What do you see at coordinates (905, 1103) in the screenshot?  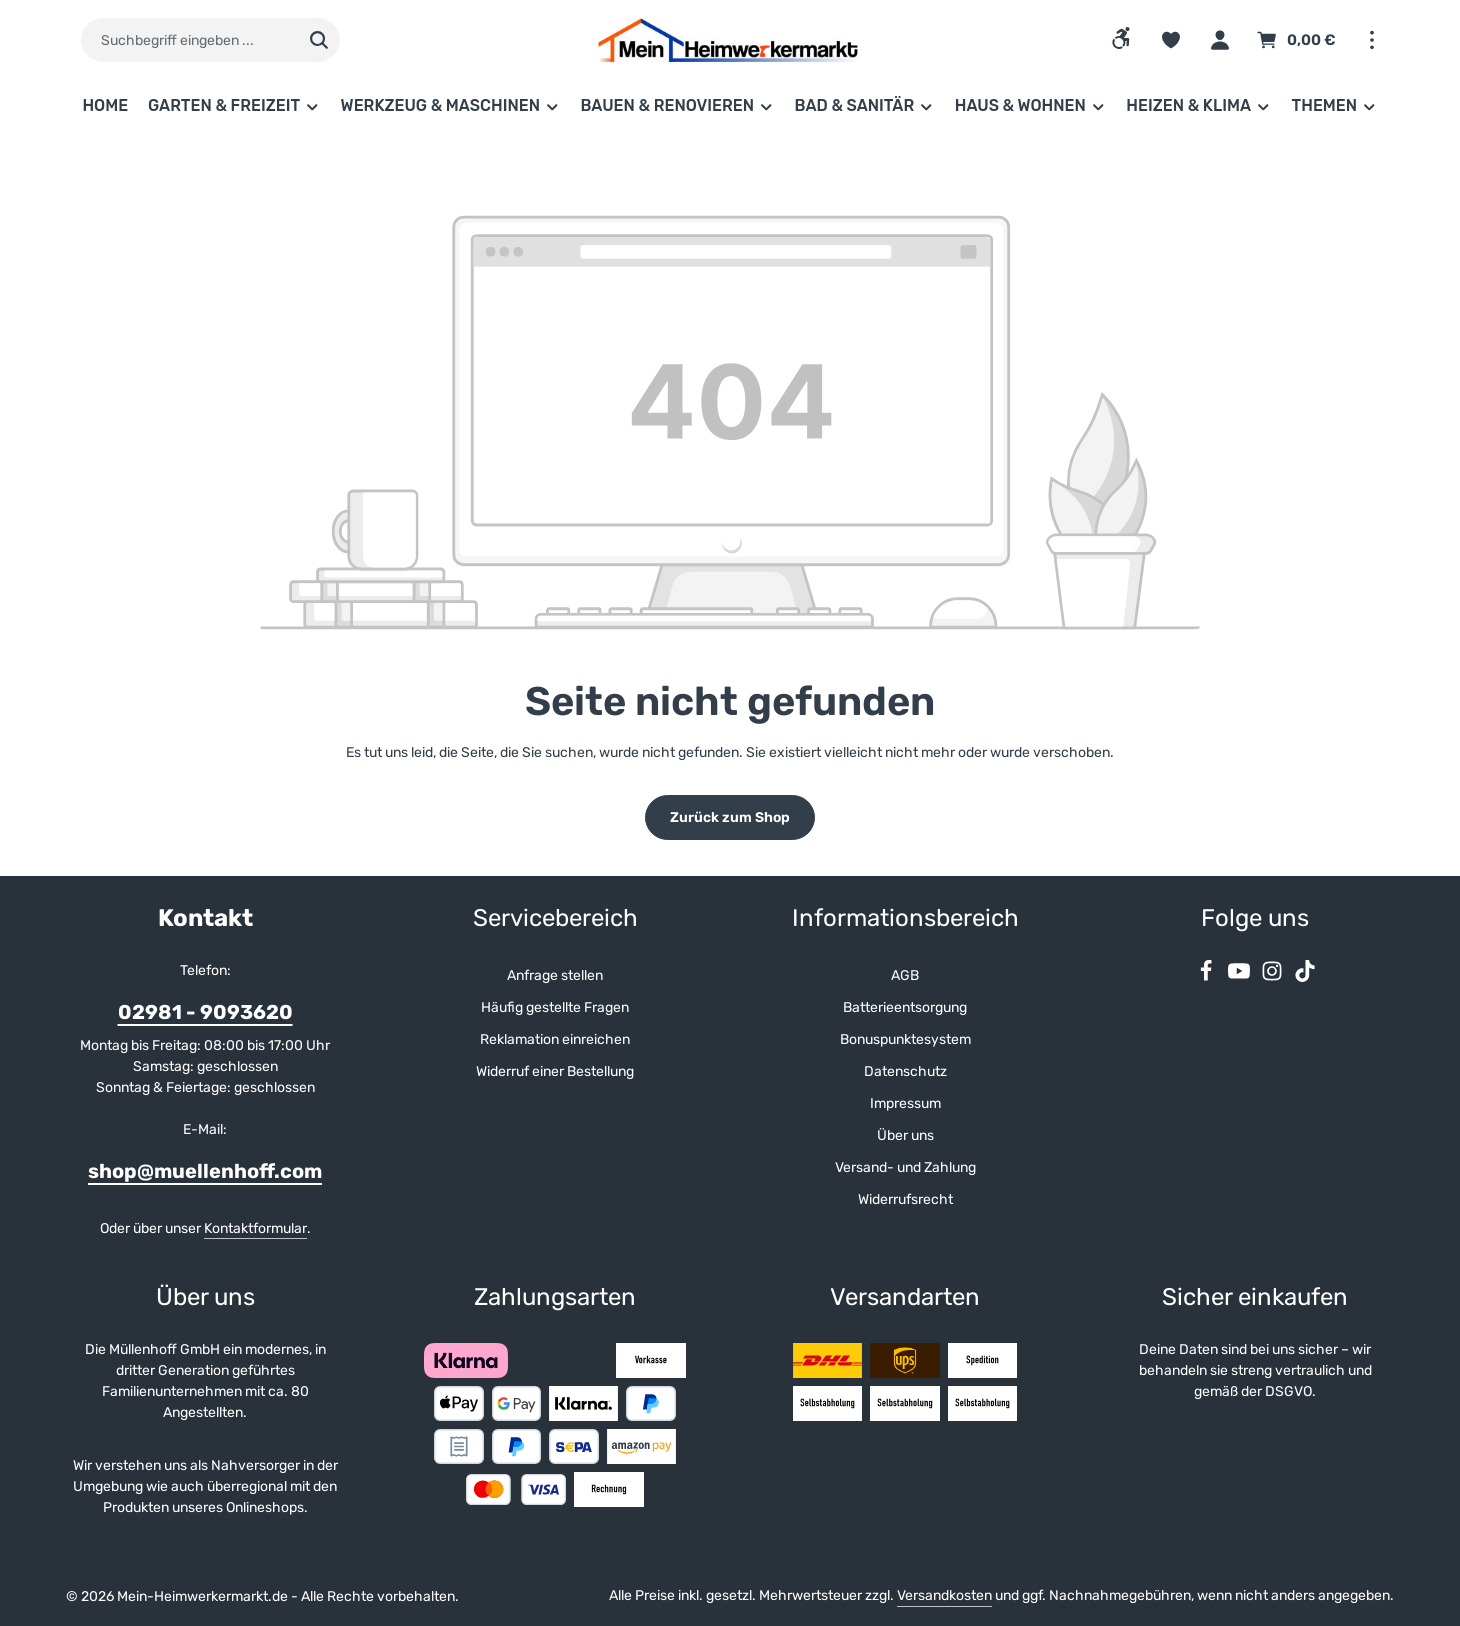 I see `Impressum` at bounding box center [905, 1103].